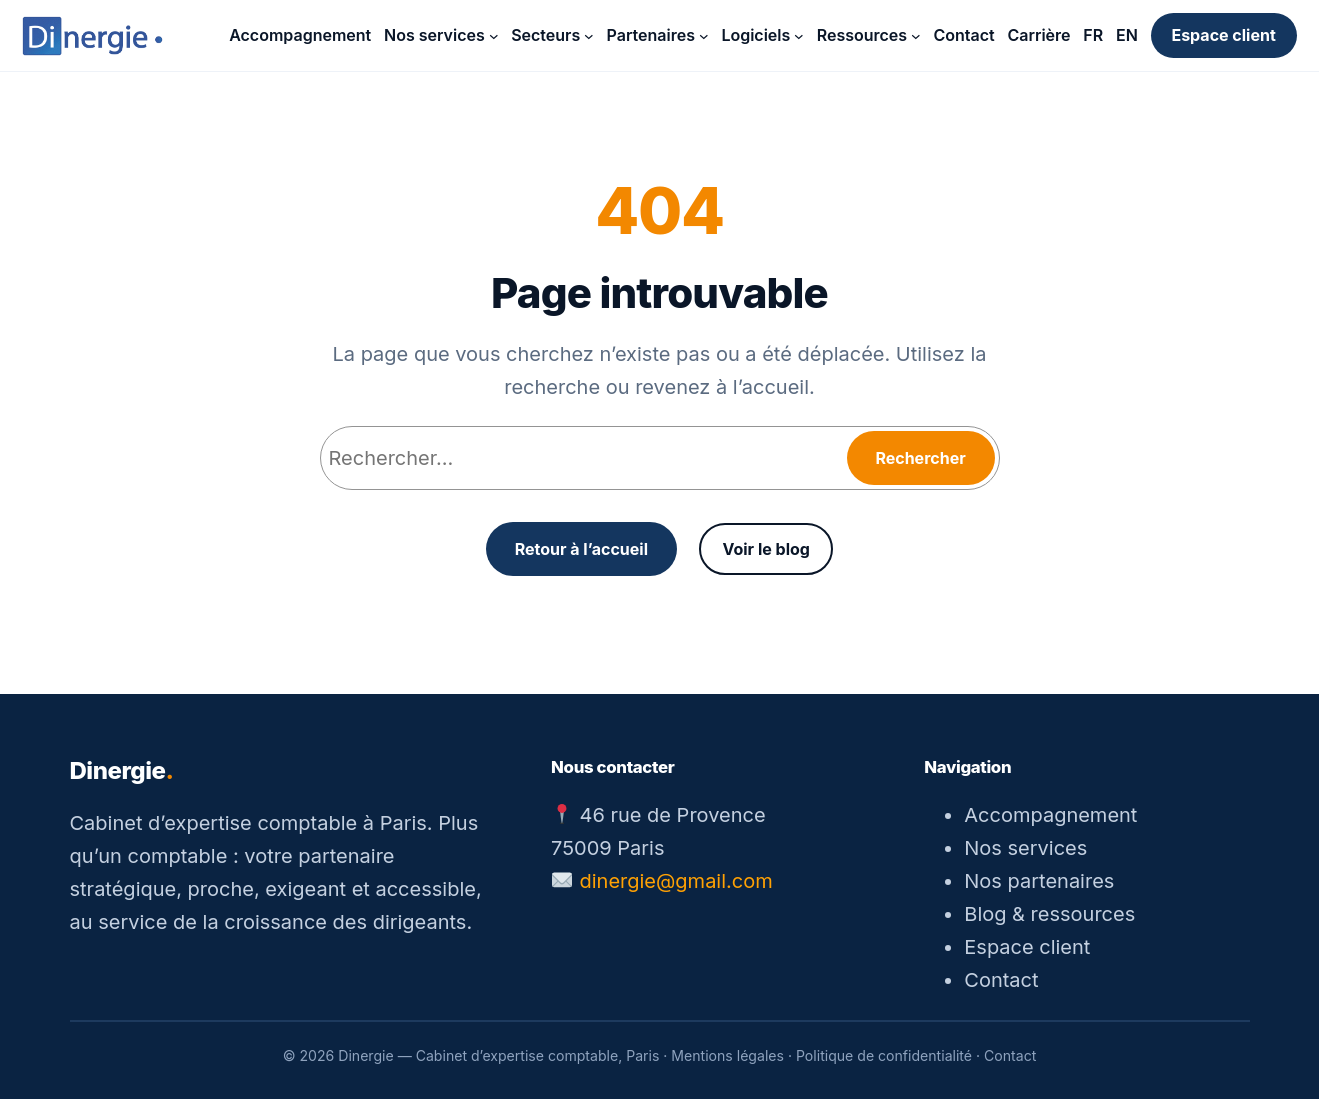  Describe the element at coordinates (799, 36) in the screenshot. I see `[Sous-menu Logiciels]` at that location.